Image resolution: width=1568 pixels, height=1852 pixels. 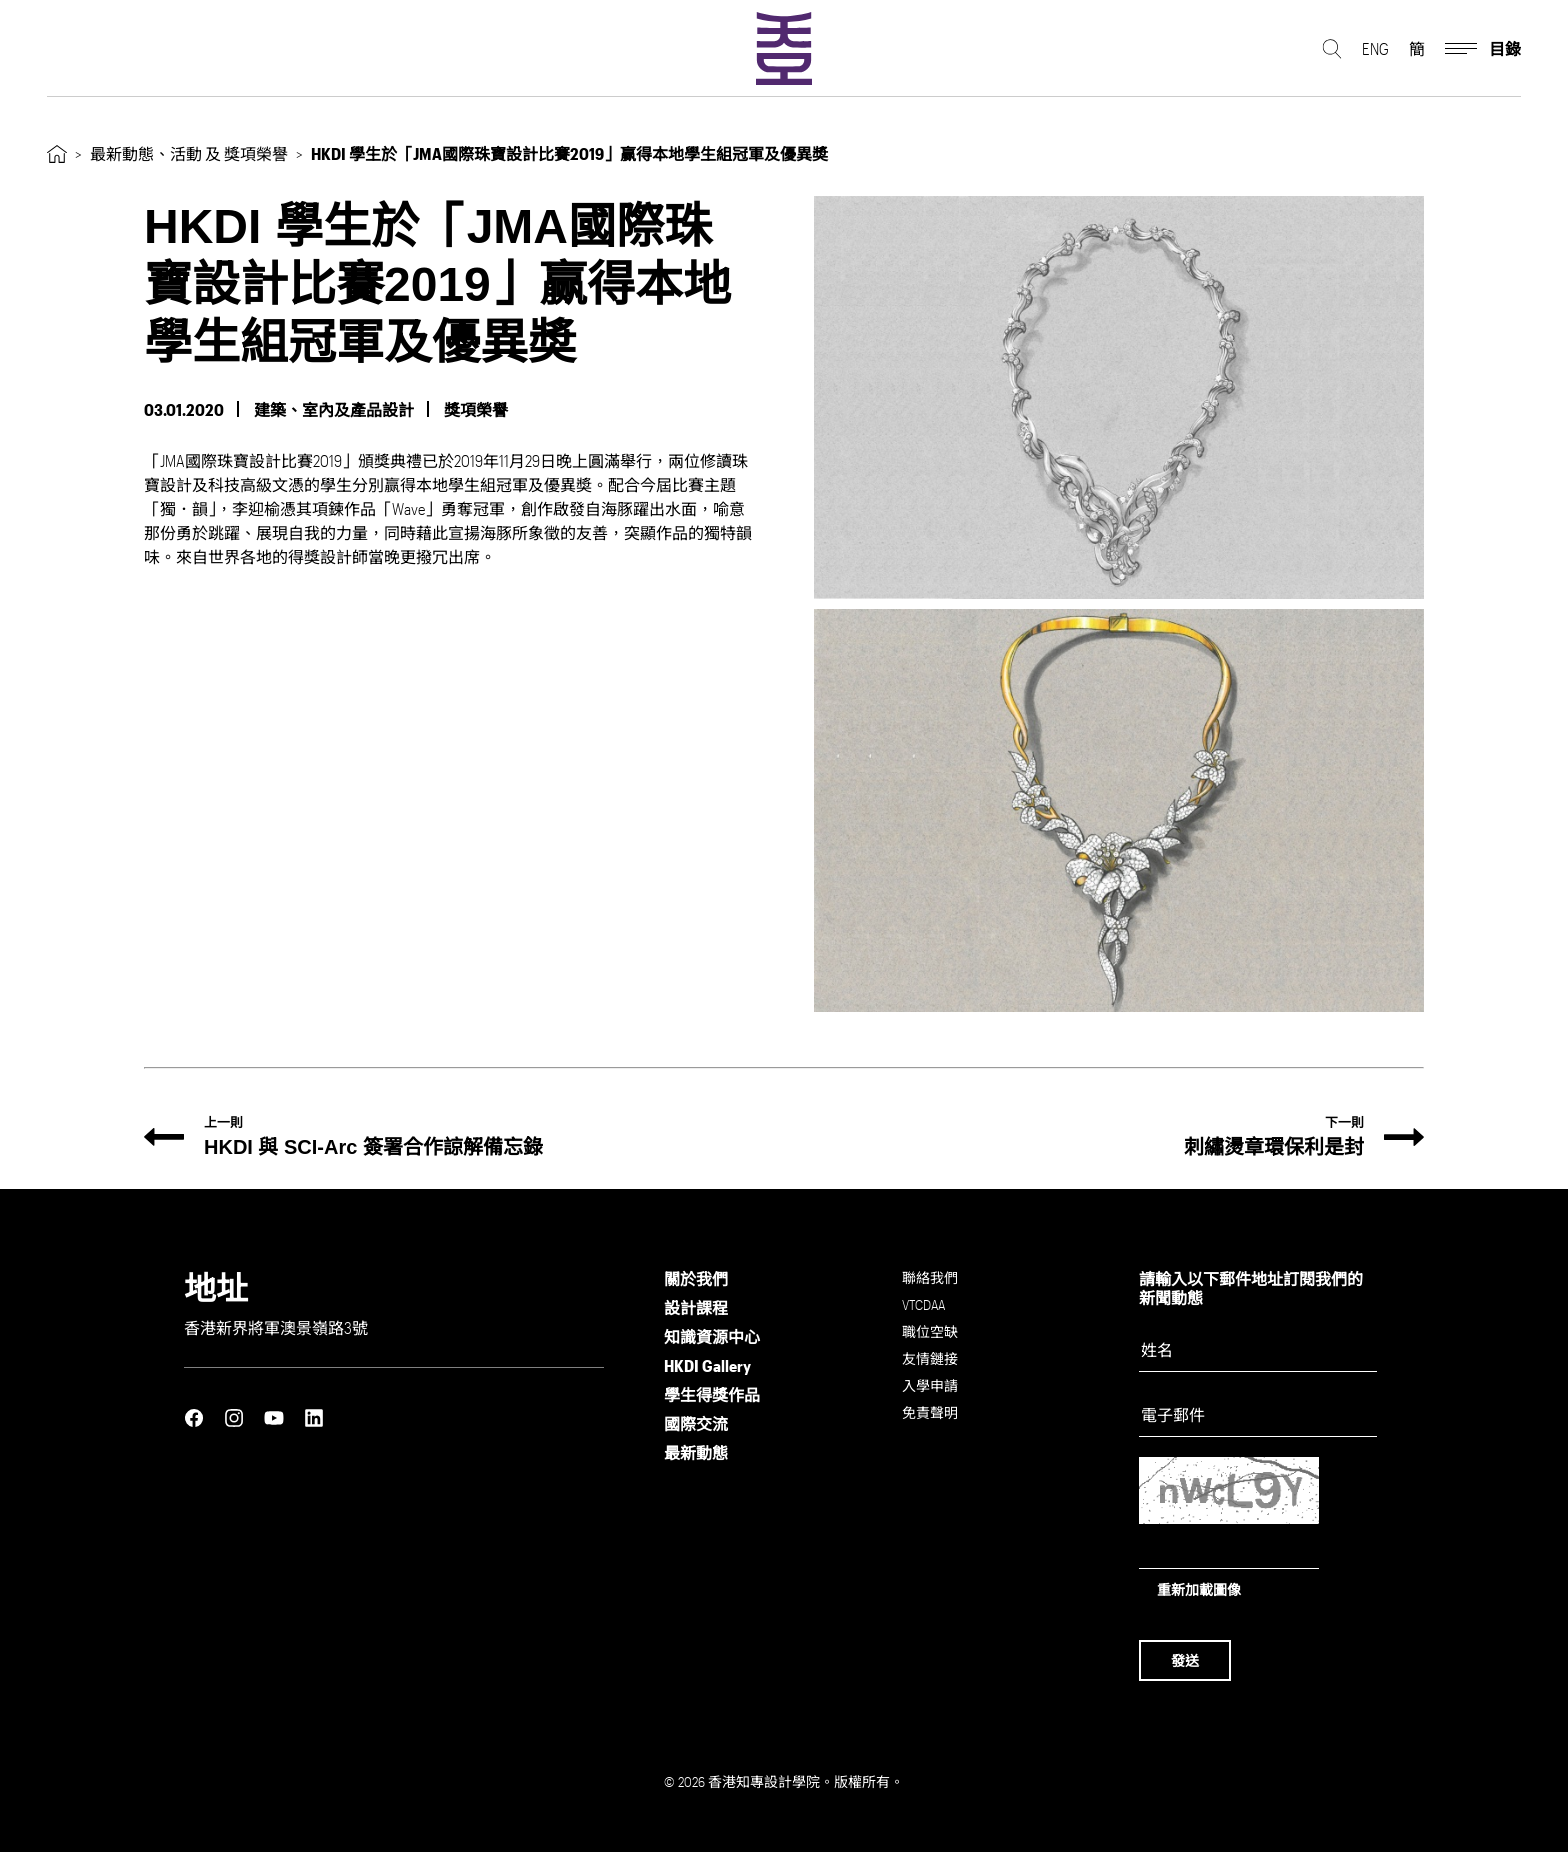 I want to click on 國際交流, so click(x=696, y=1423).